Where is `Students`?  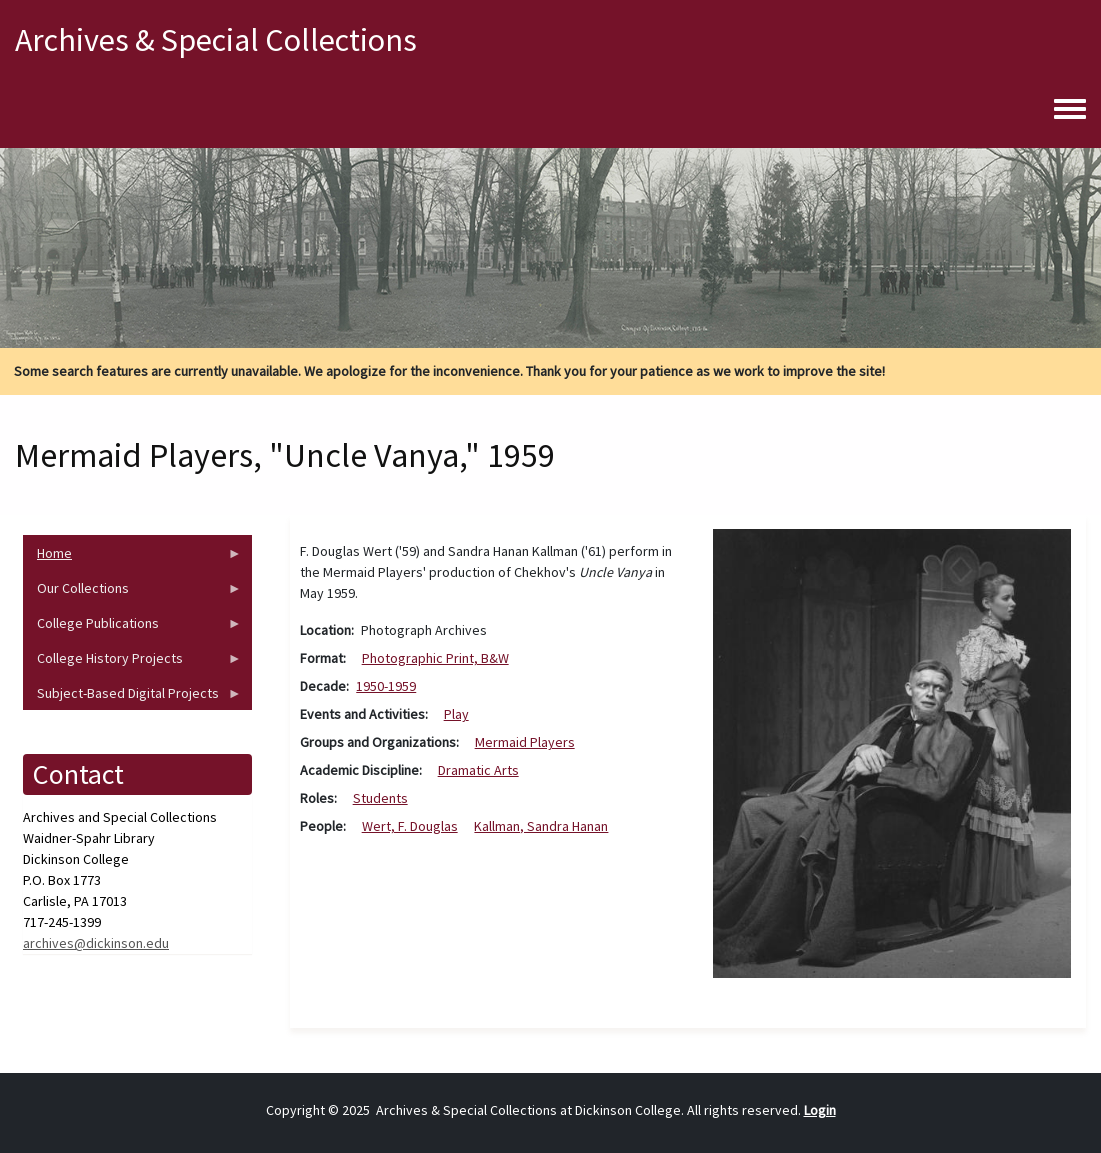 Students is located at coordinates (380, 798).